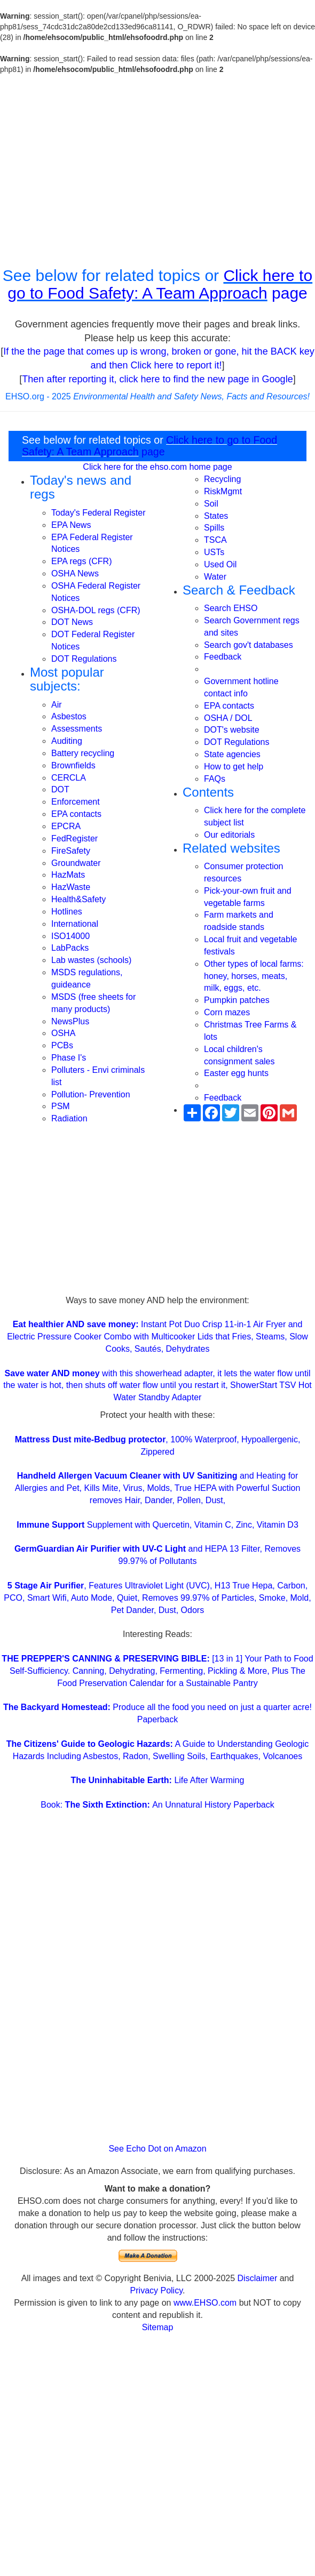 The width and height of the screenshot is (315, 2576). Describe the element at coordinates (215, 576) in the screenshot. I see `Water` at that location.